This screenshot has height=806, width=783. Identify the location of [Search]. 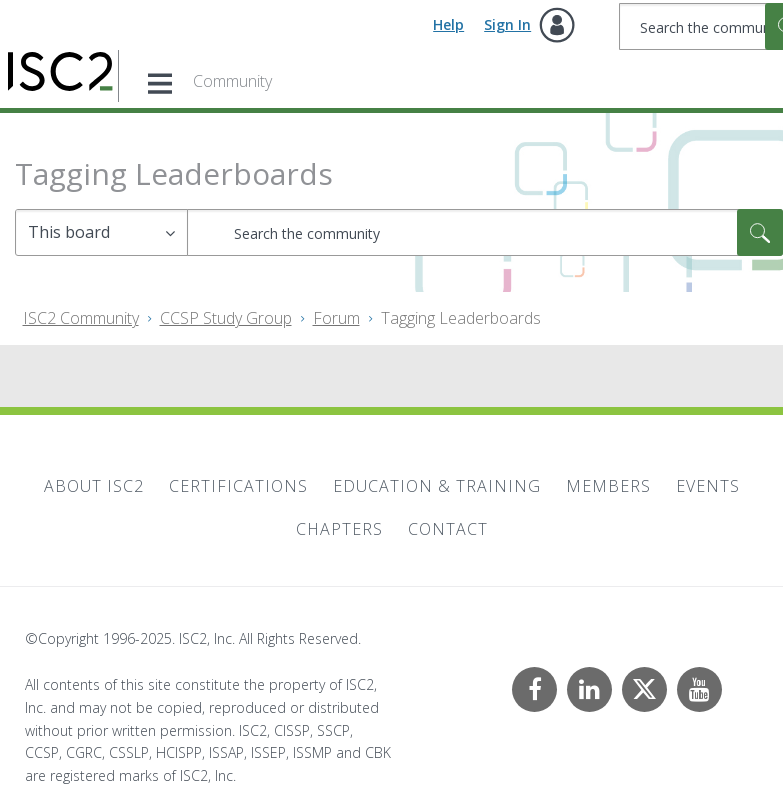
(485, 232).